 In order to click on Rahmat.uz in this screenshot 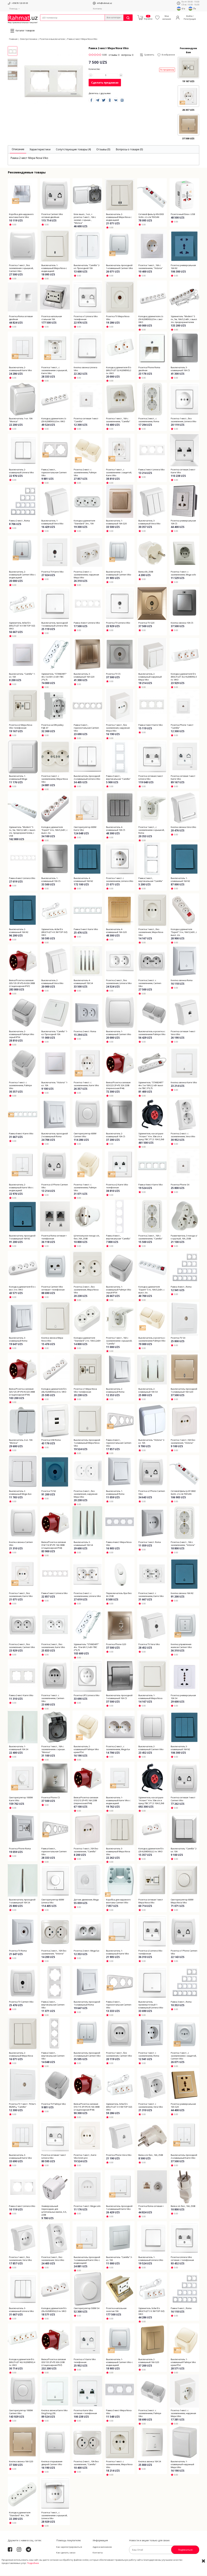, I will do `click(14, 2558)`.